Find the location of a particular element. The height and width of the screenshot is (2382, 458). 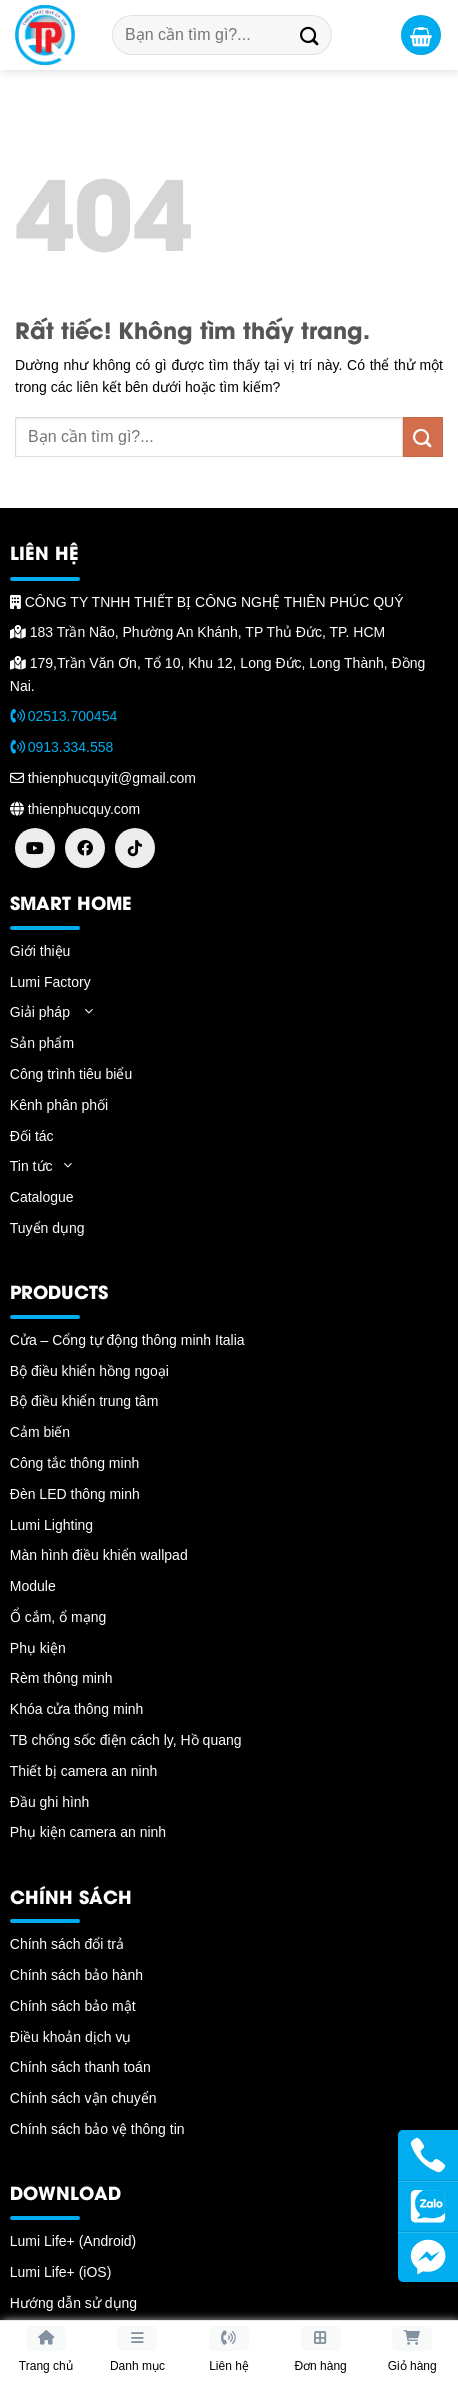

Ổ cắm, ổ mạng is located at coordinates (58, 1617).